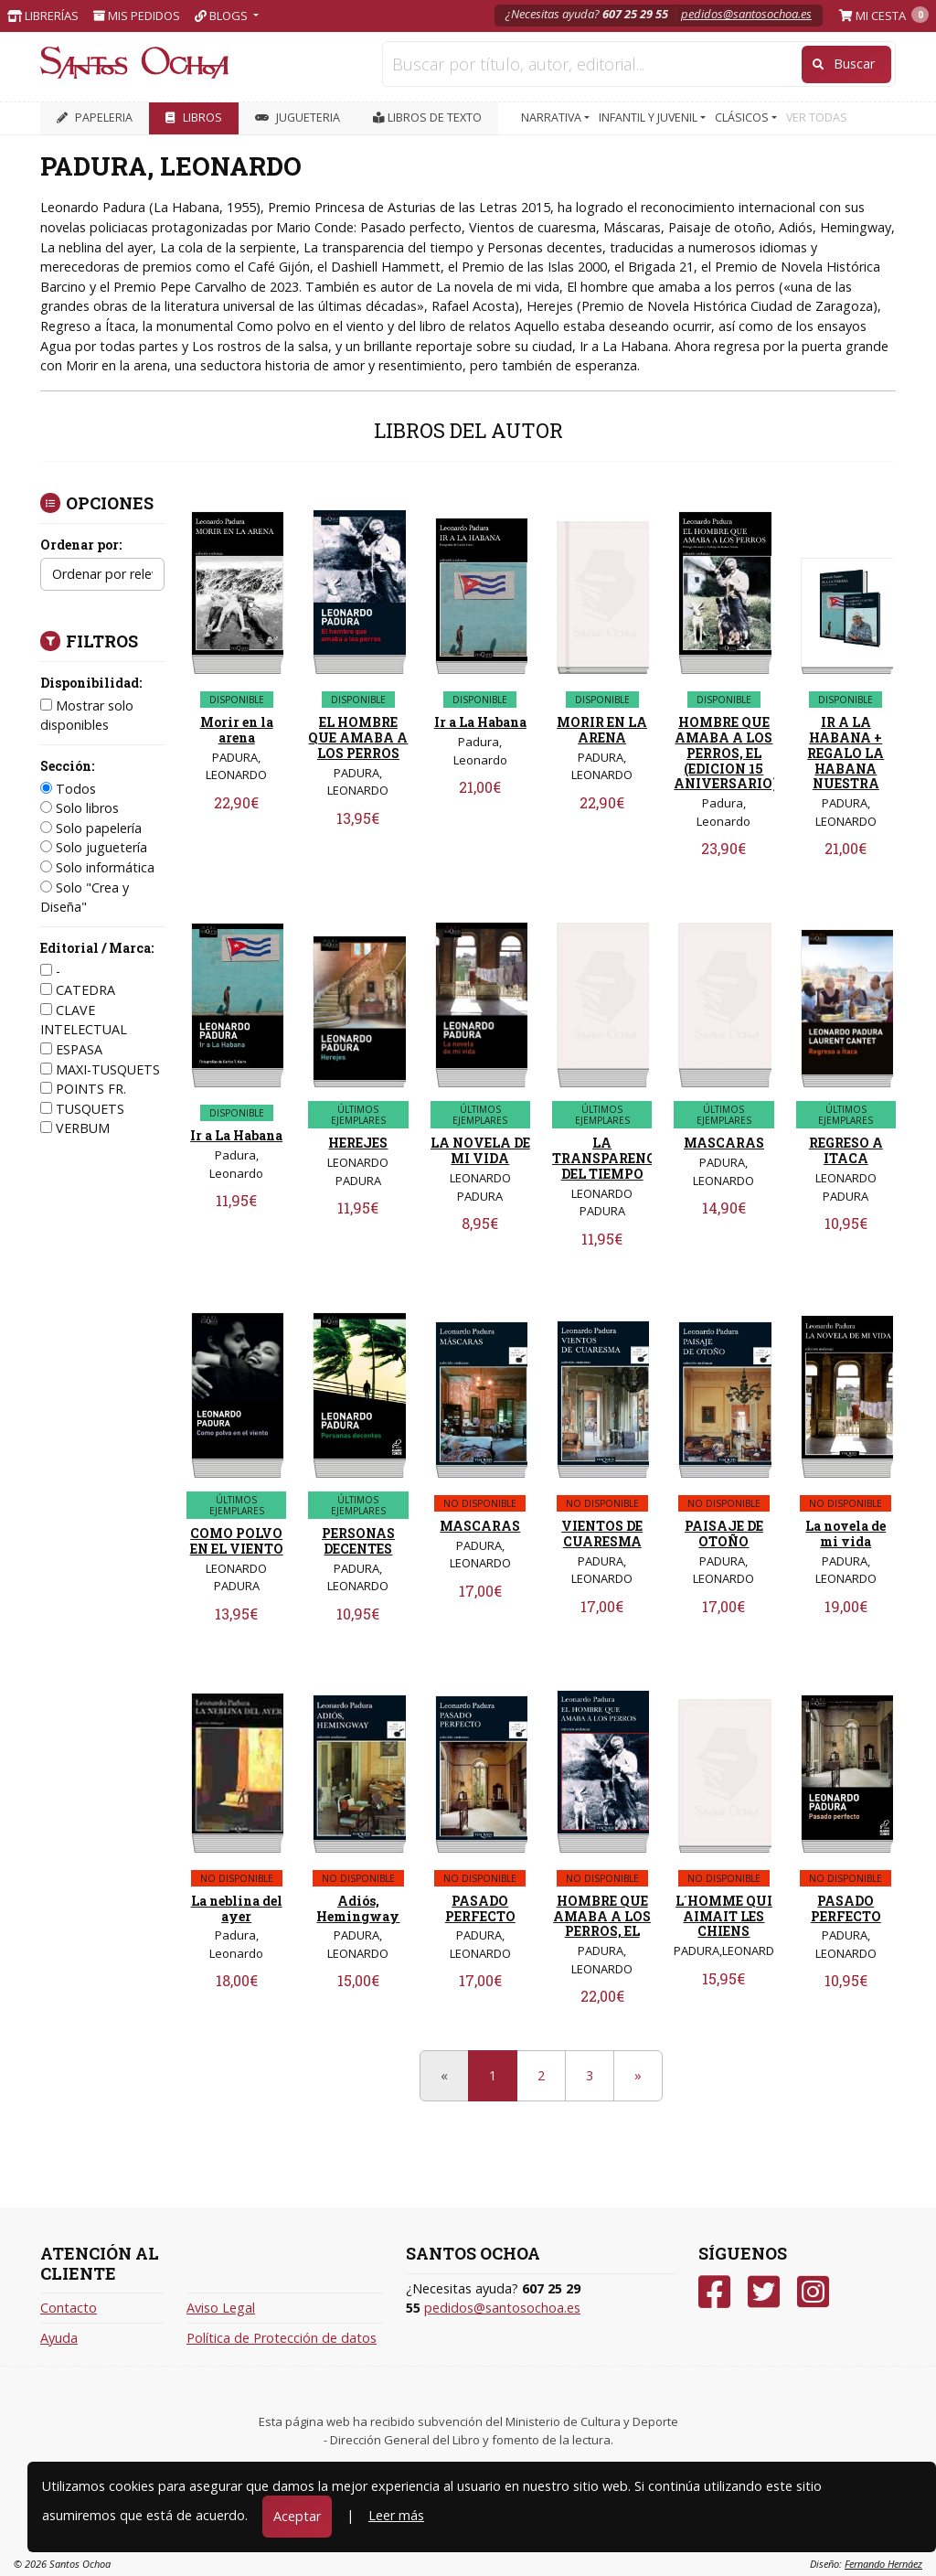  What do you see at coordinates (480, 1150) in the screenshot?
I see `LA NOVELA DE MI VIDA` at bounding box center [480, 1150].